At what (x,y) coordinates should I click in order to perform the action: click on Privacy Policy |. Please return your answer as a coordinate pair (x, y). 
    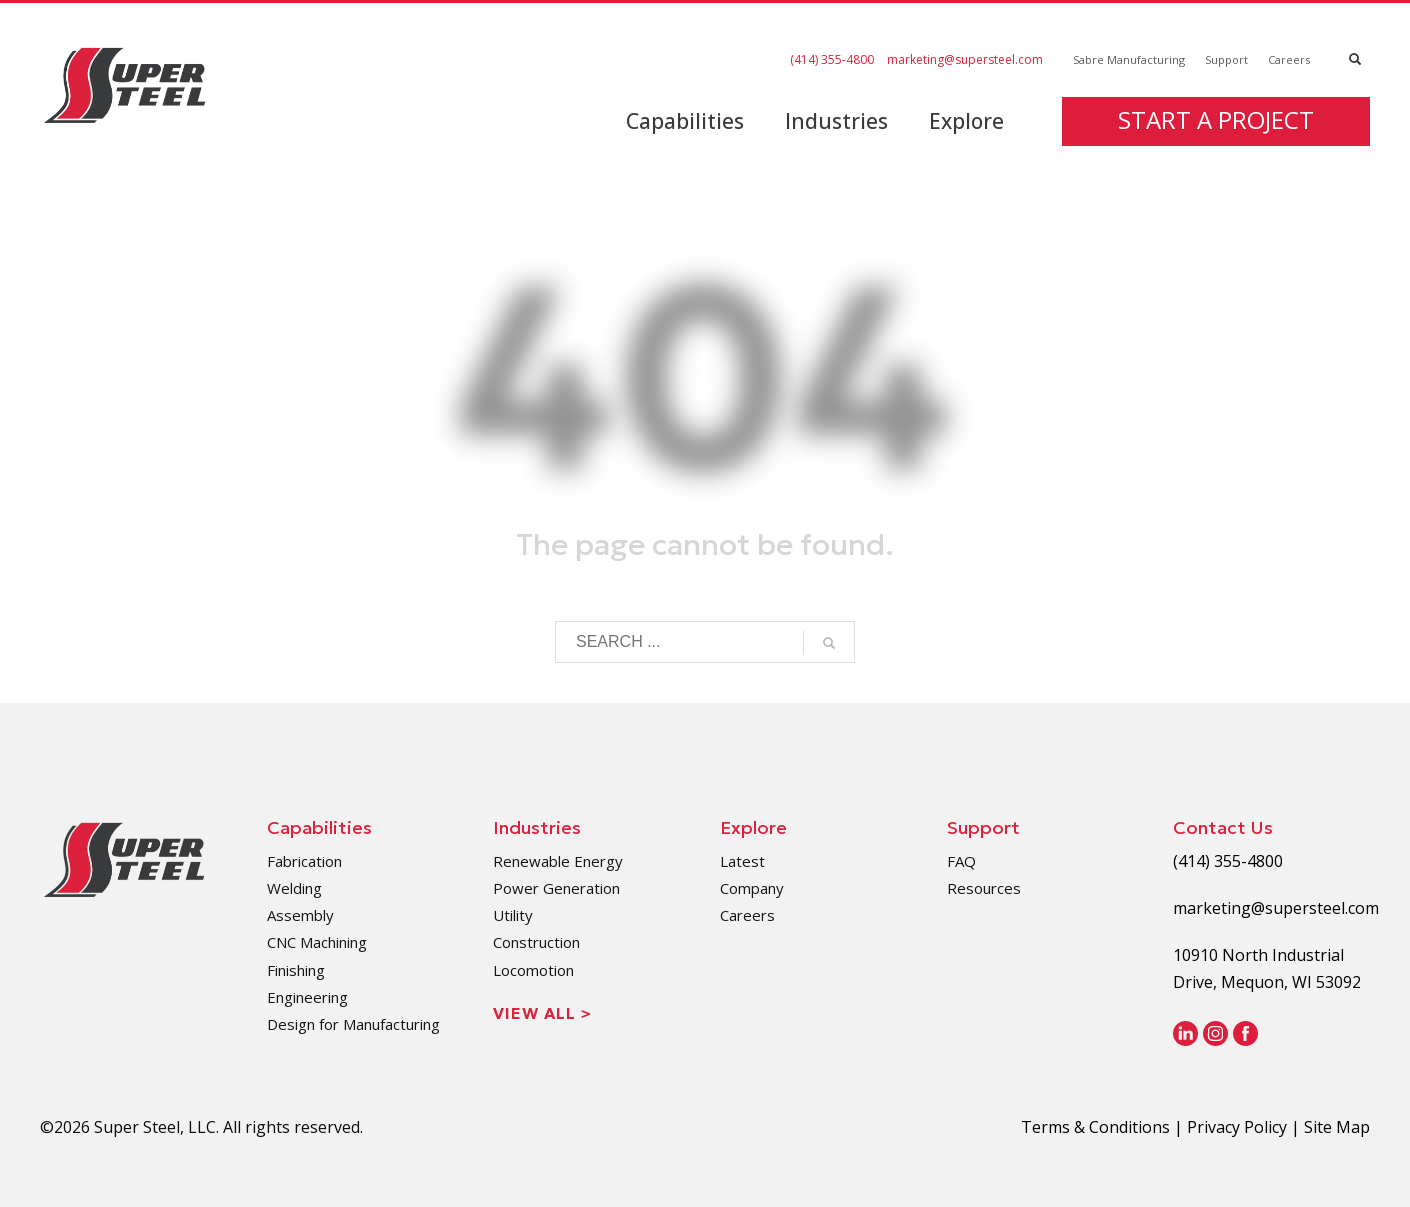
    Looking at the image, I should click on (1245, 1127).